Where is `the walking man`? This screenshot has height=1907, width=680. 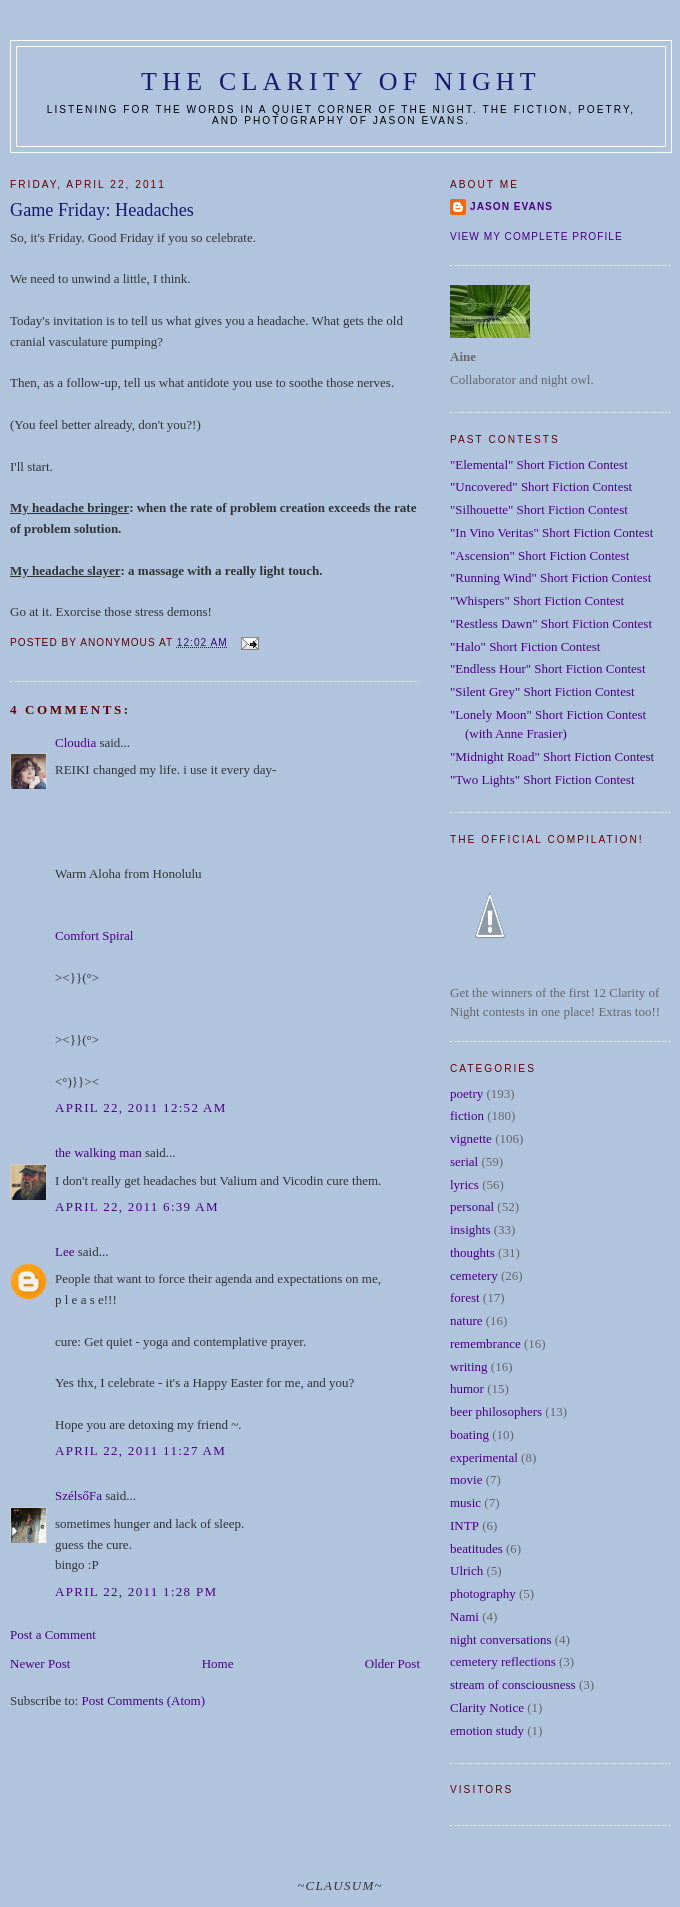 the walking man is located at coordinates (98, 1152).